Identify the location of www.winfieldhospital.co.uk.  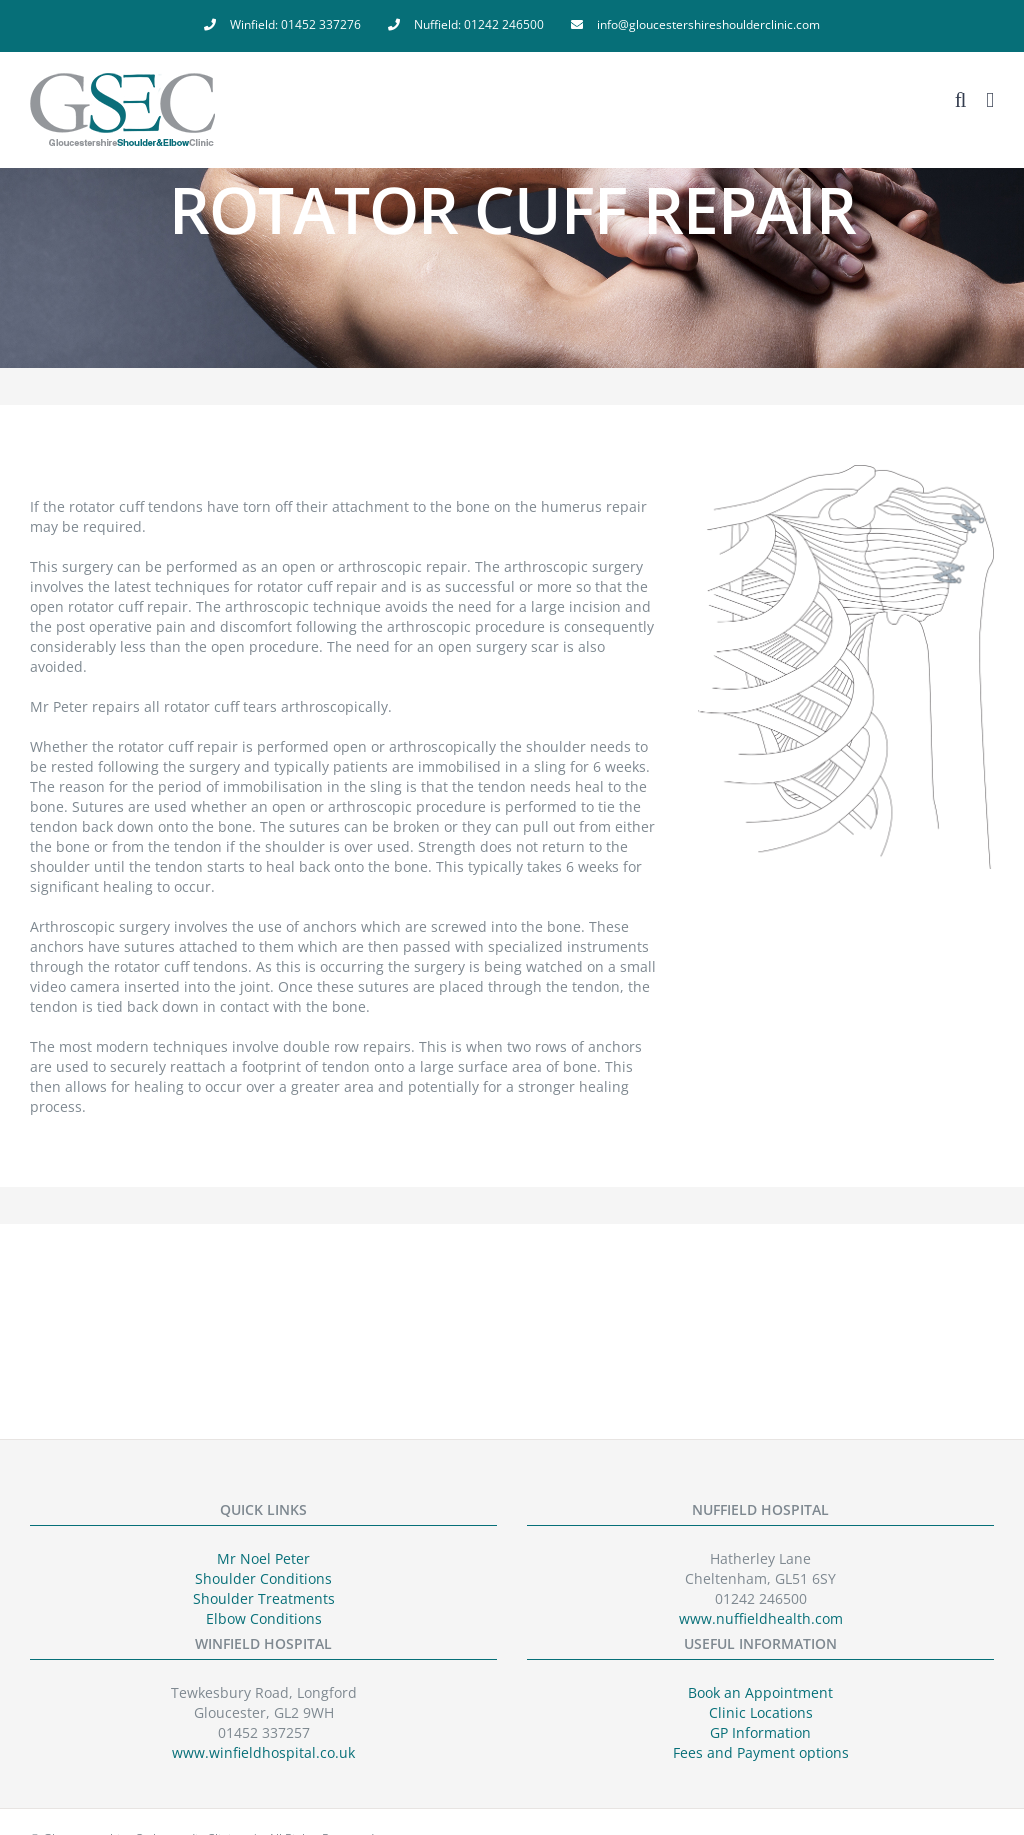
(263, 1752).